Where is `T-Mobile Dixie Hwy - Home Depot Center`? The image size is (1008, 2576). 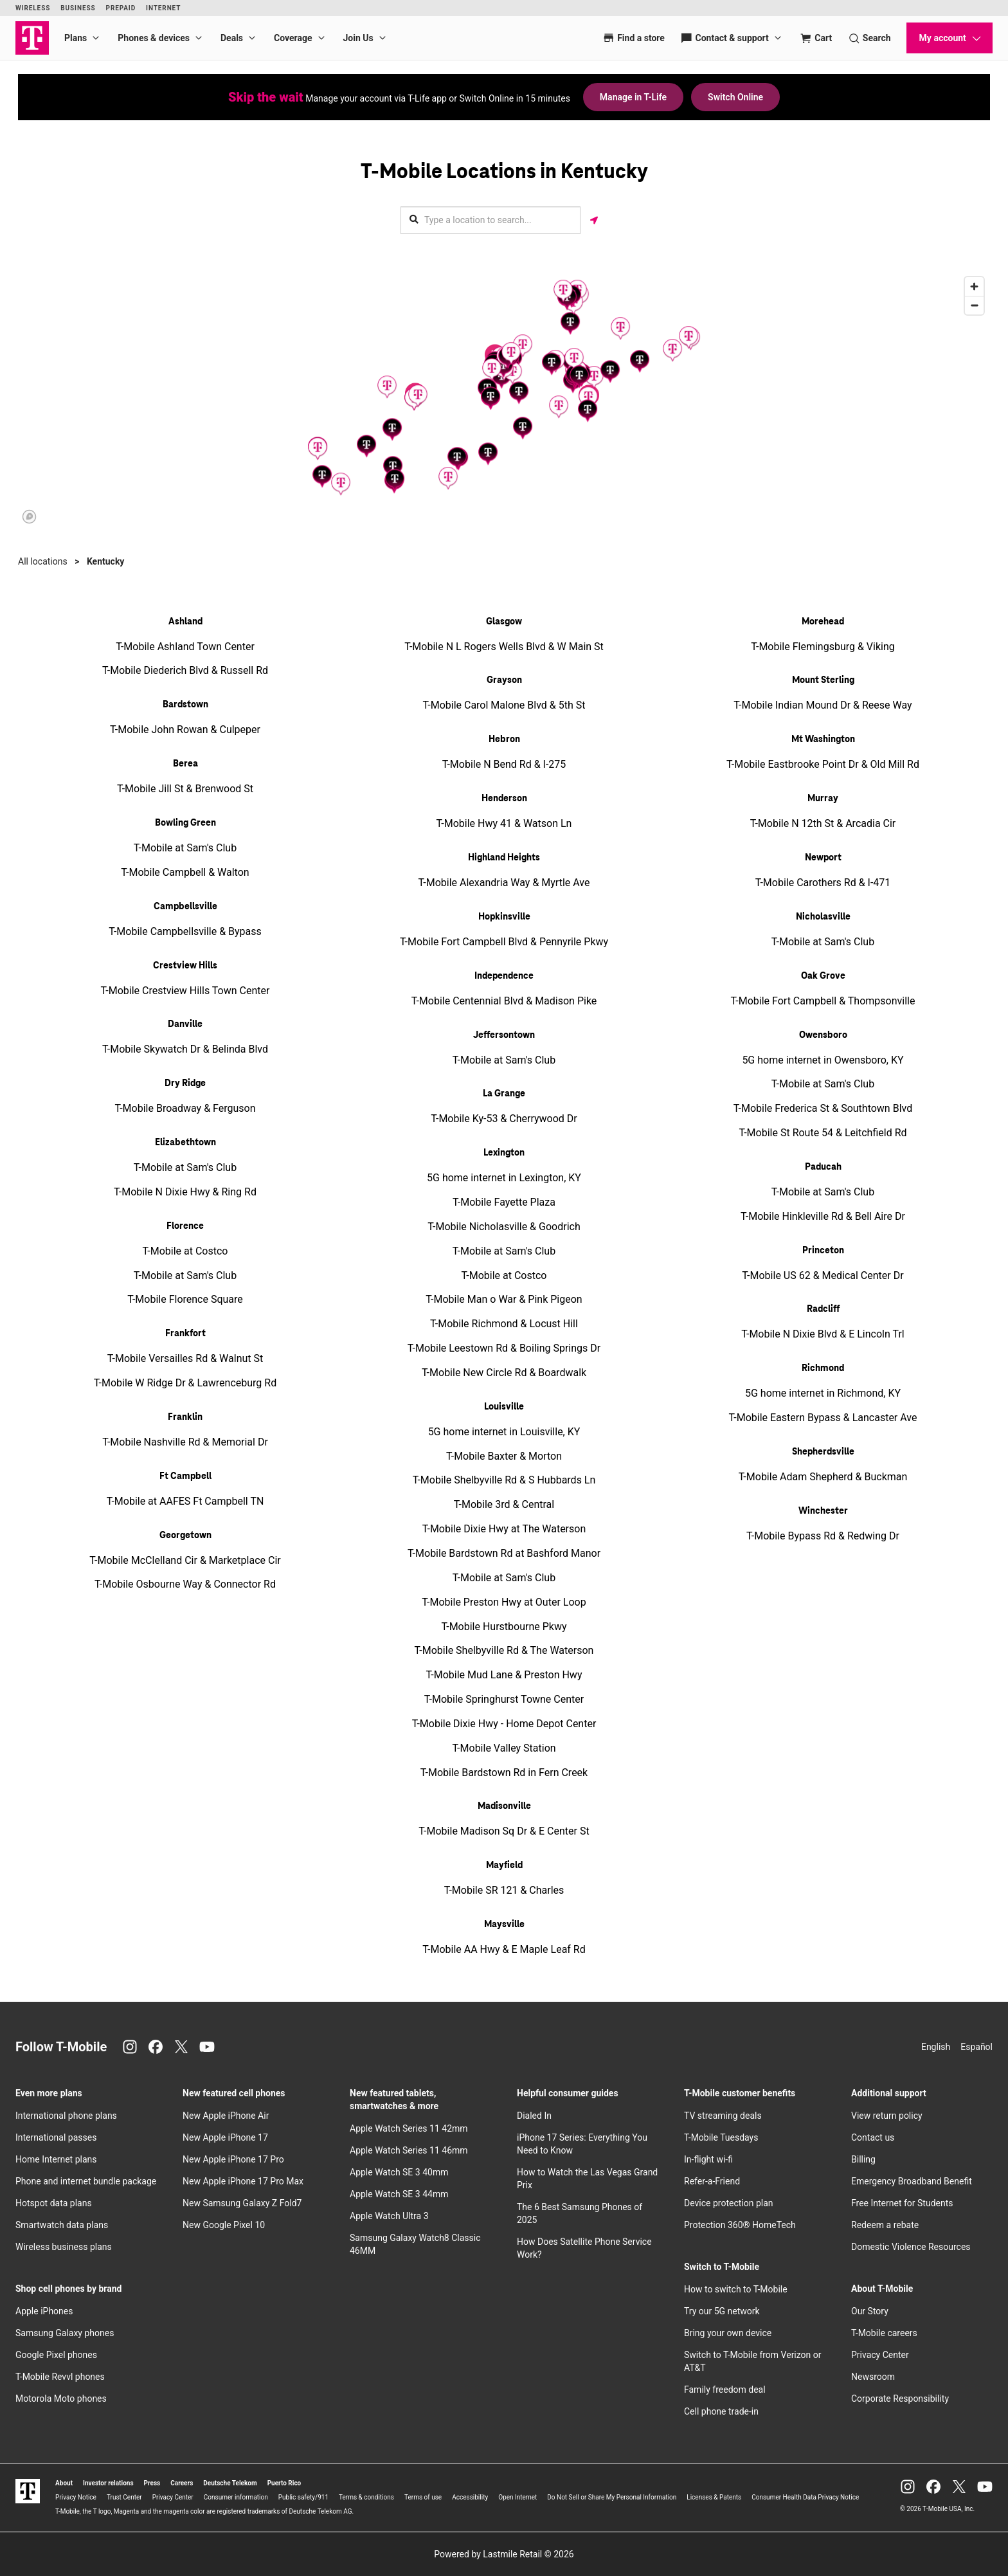 T-Mobile Dixie Hwy - Home Depot Center is located at coordinates (504, 1724).